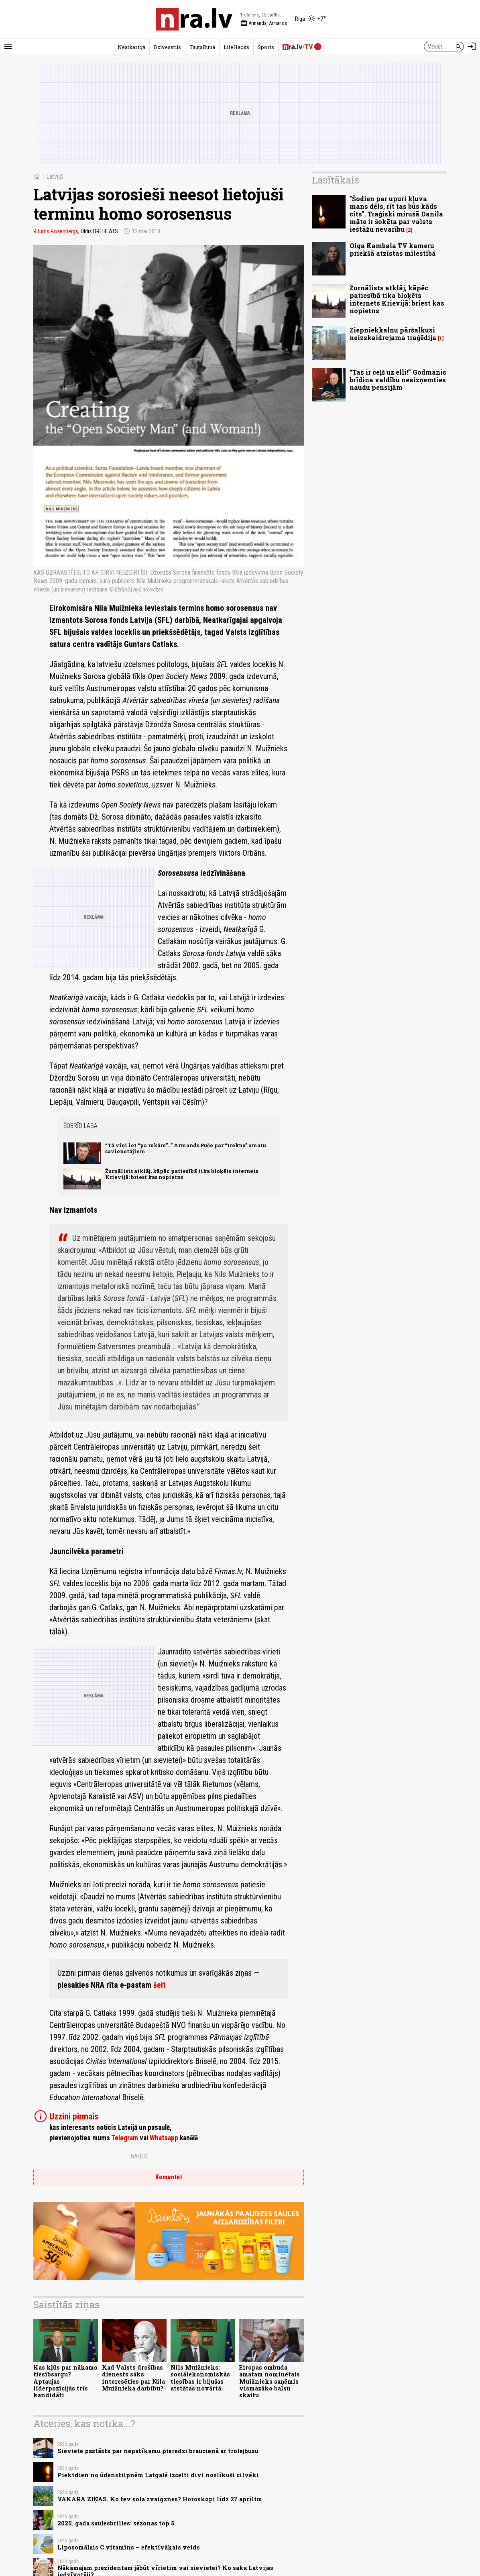 This screenshot has width=480, height=2576. What do you see at coordinates (310, 19) in the screenshot?
I see `[Laika apstākļi Rīgā]` at bounding box center [310, 19].